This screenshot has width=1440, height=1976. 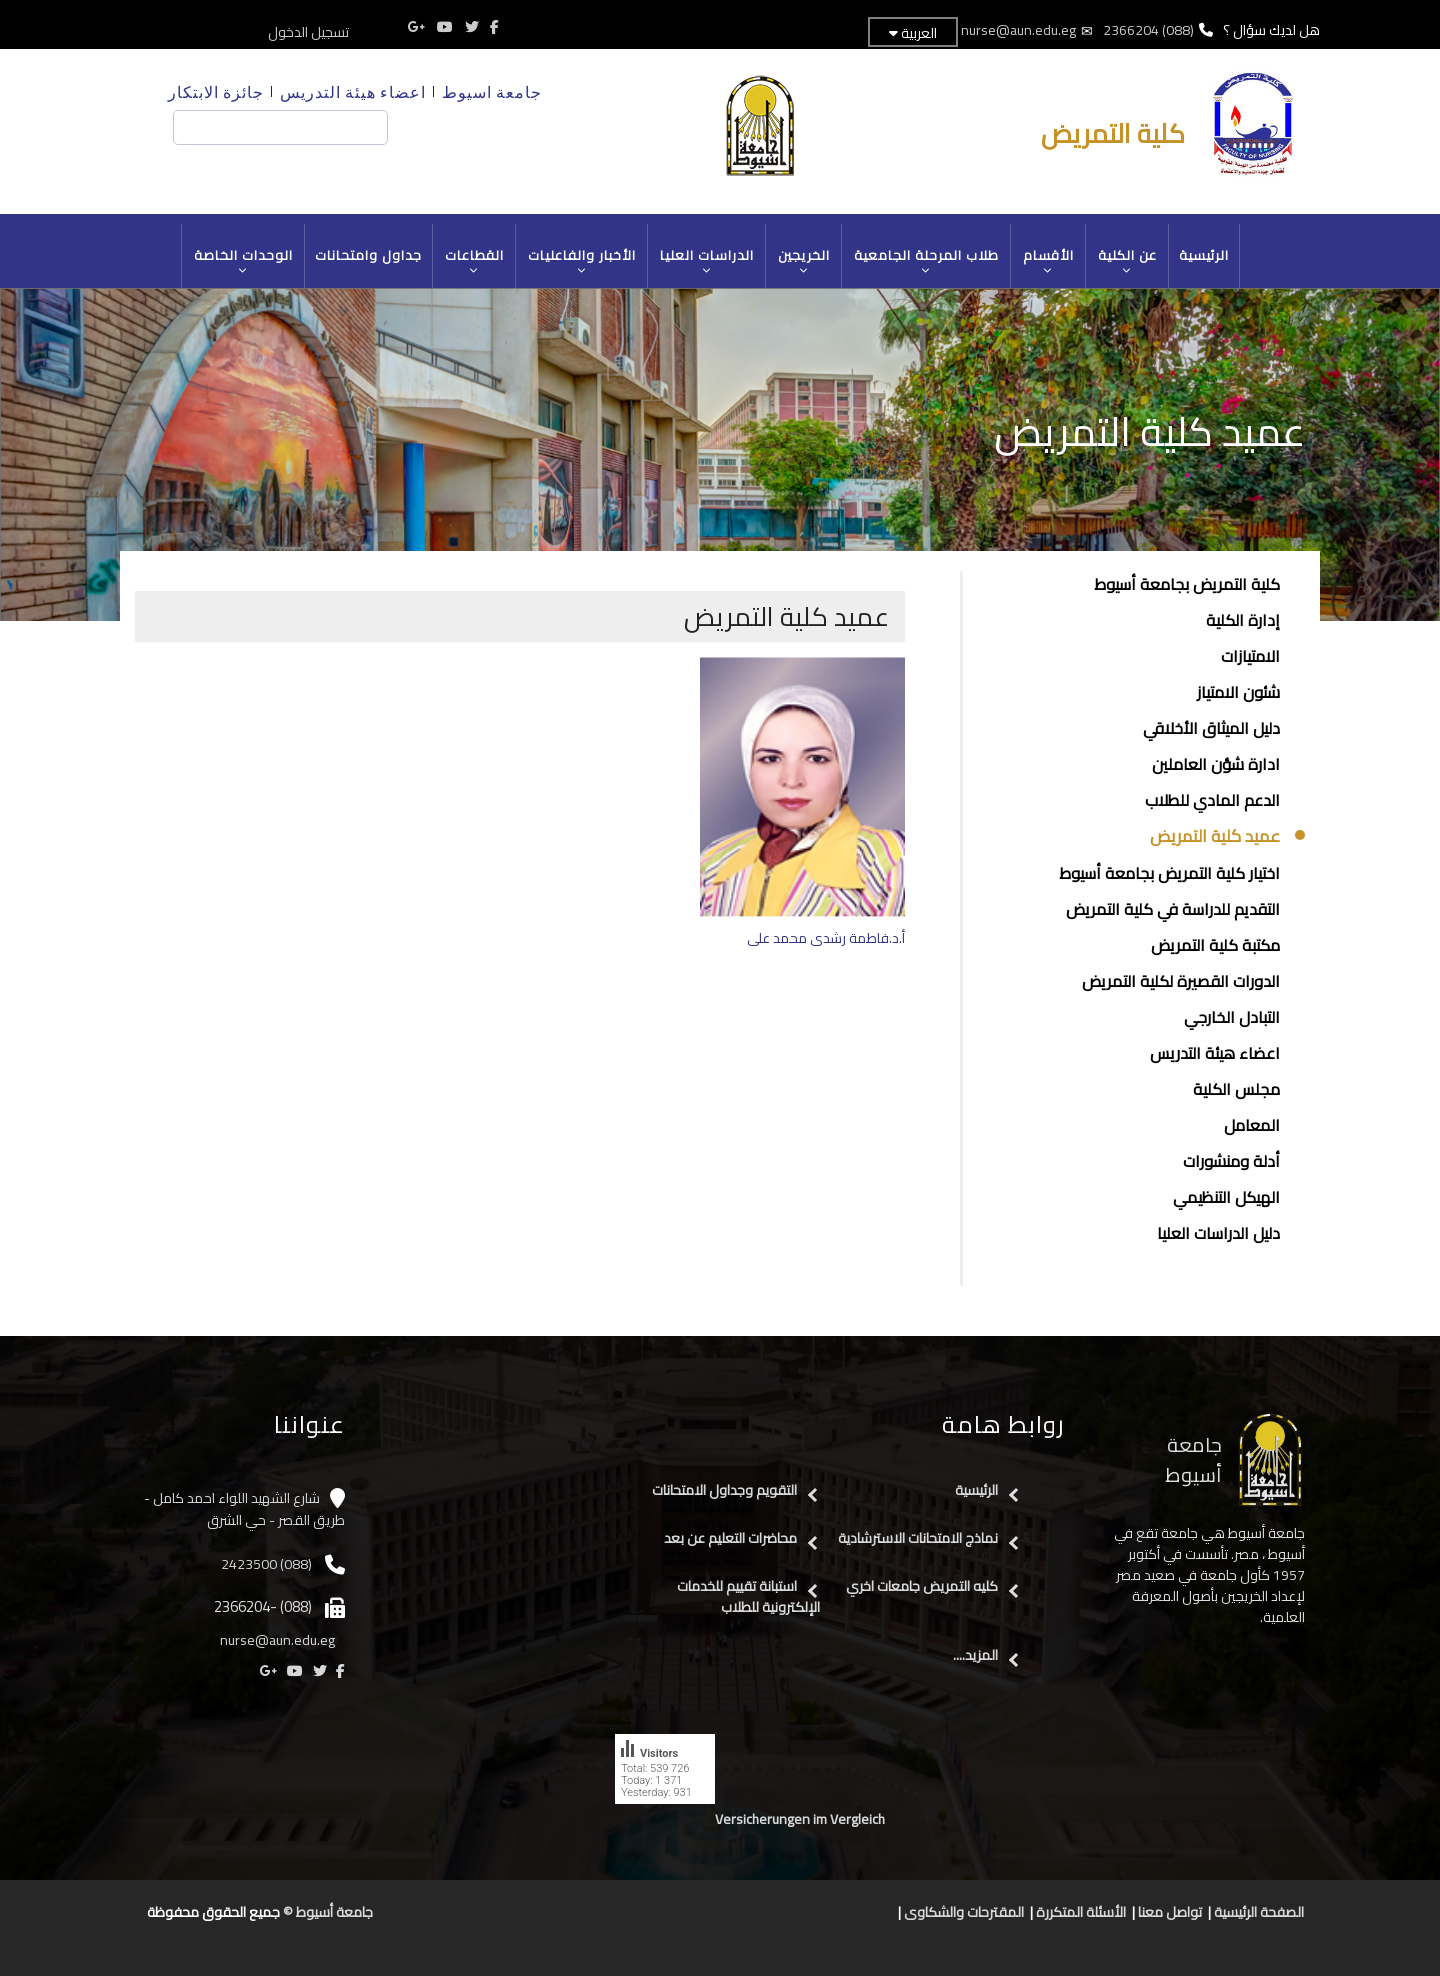 What do you see at coordinates (1215, 945) in the screenshot?
I see `مكتبة كلية التمريض` at bounding box center [1215, 945].